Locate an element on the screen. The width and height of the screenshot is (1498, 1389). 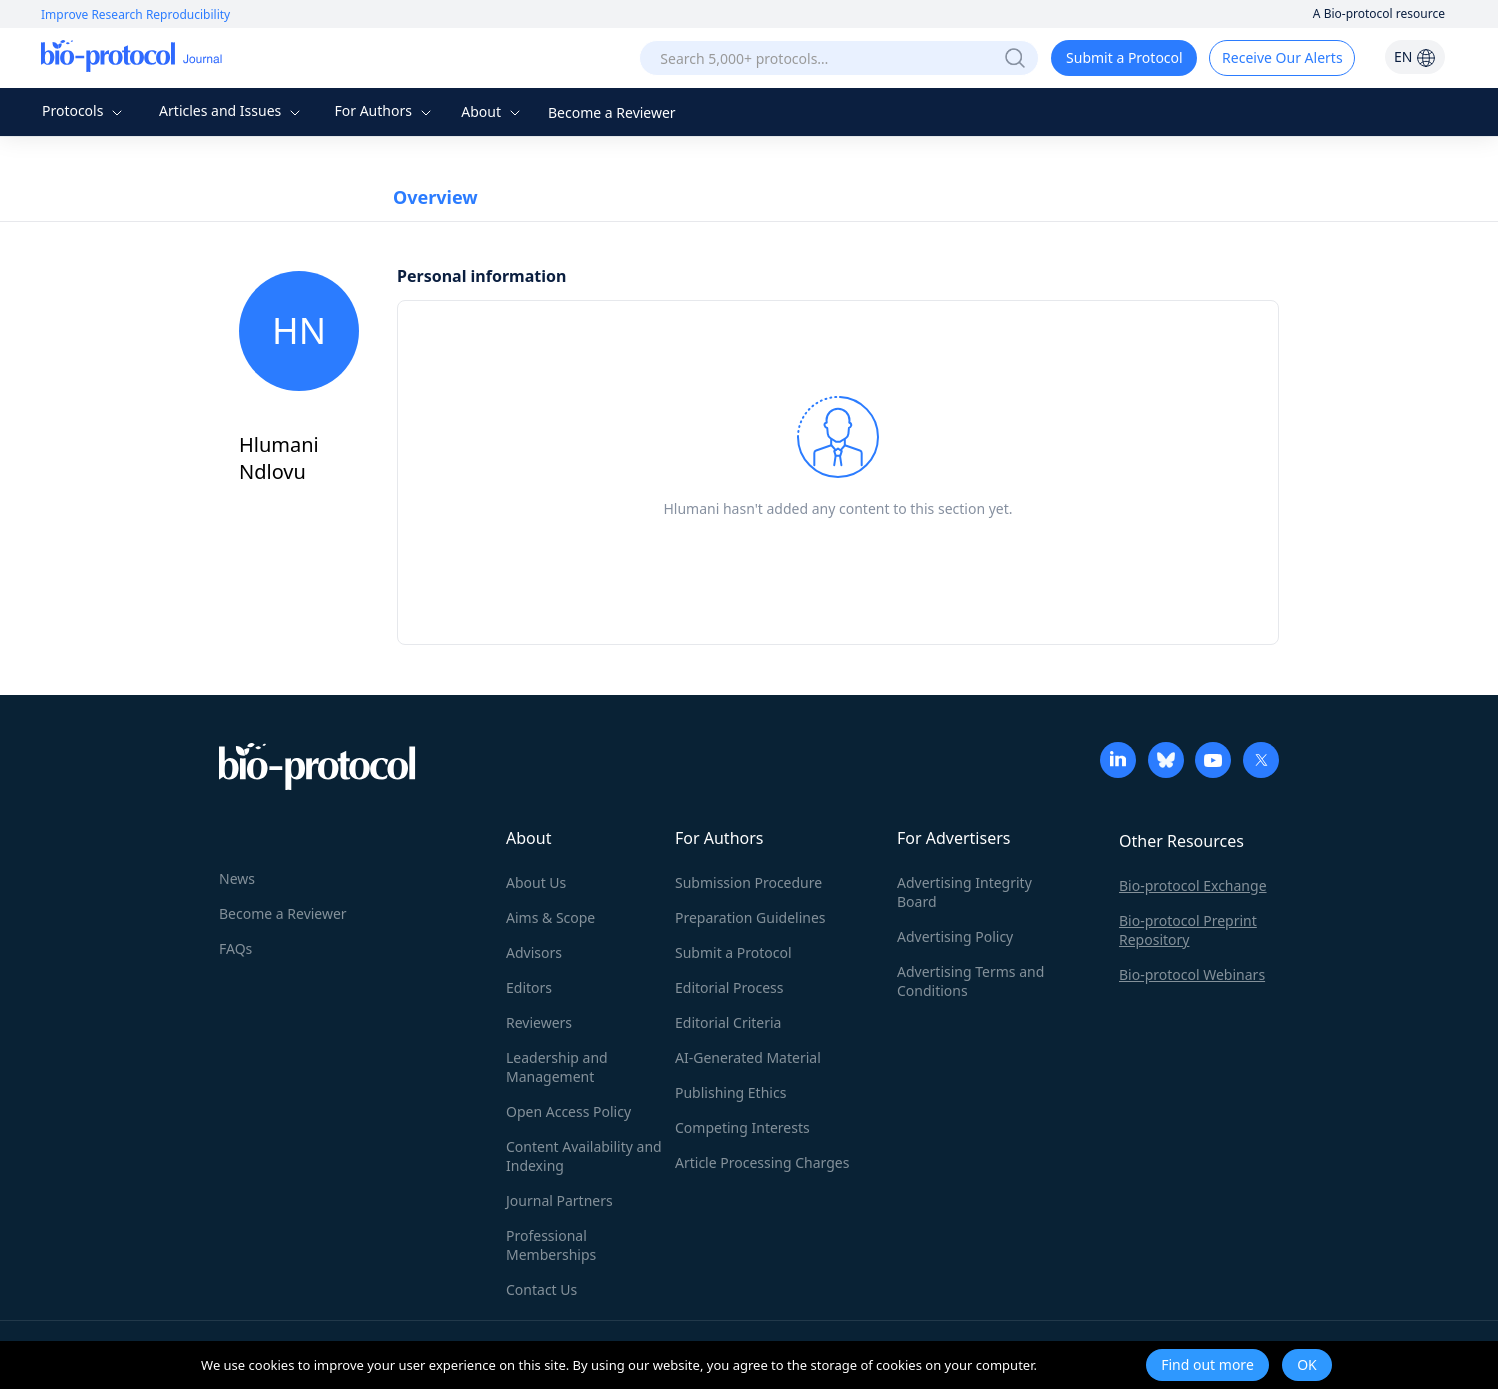
Advertising Integrity Board is located at coordinates (964, 892).